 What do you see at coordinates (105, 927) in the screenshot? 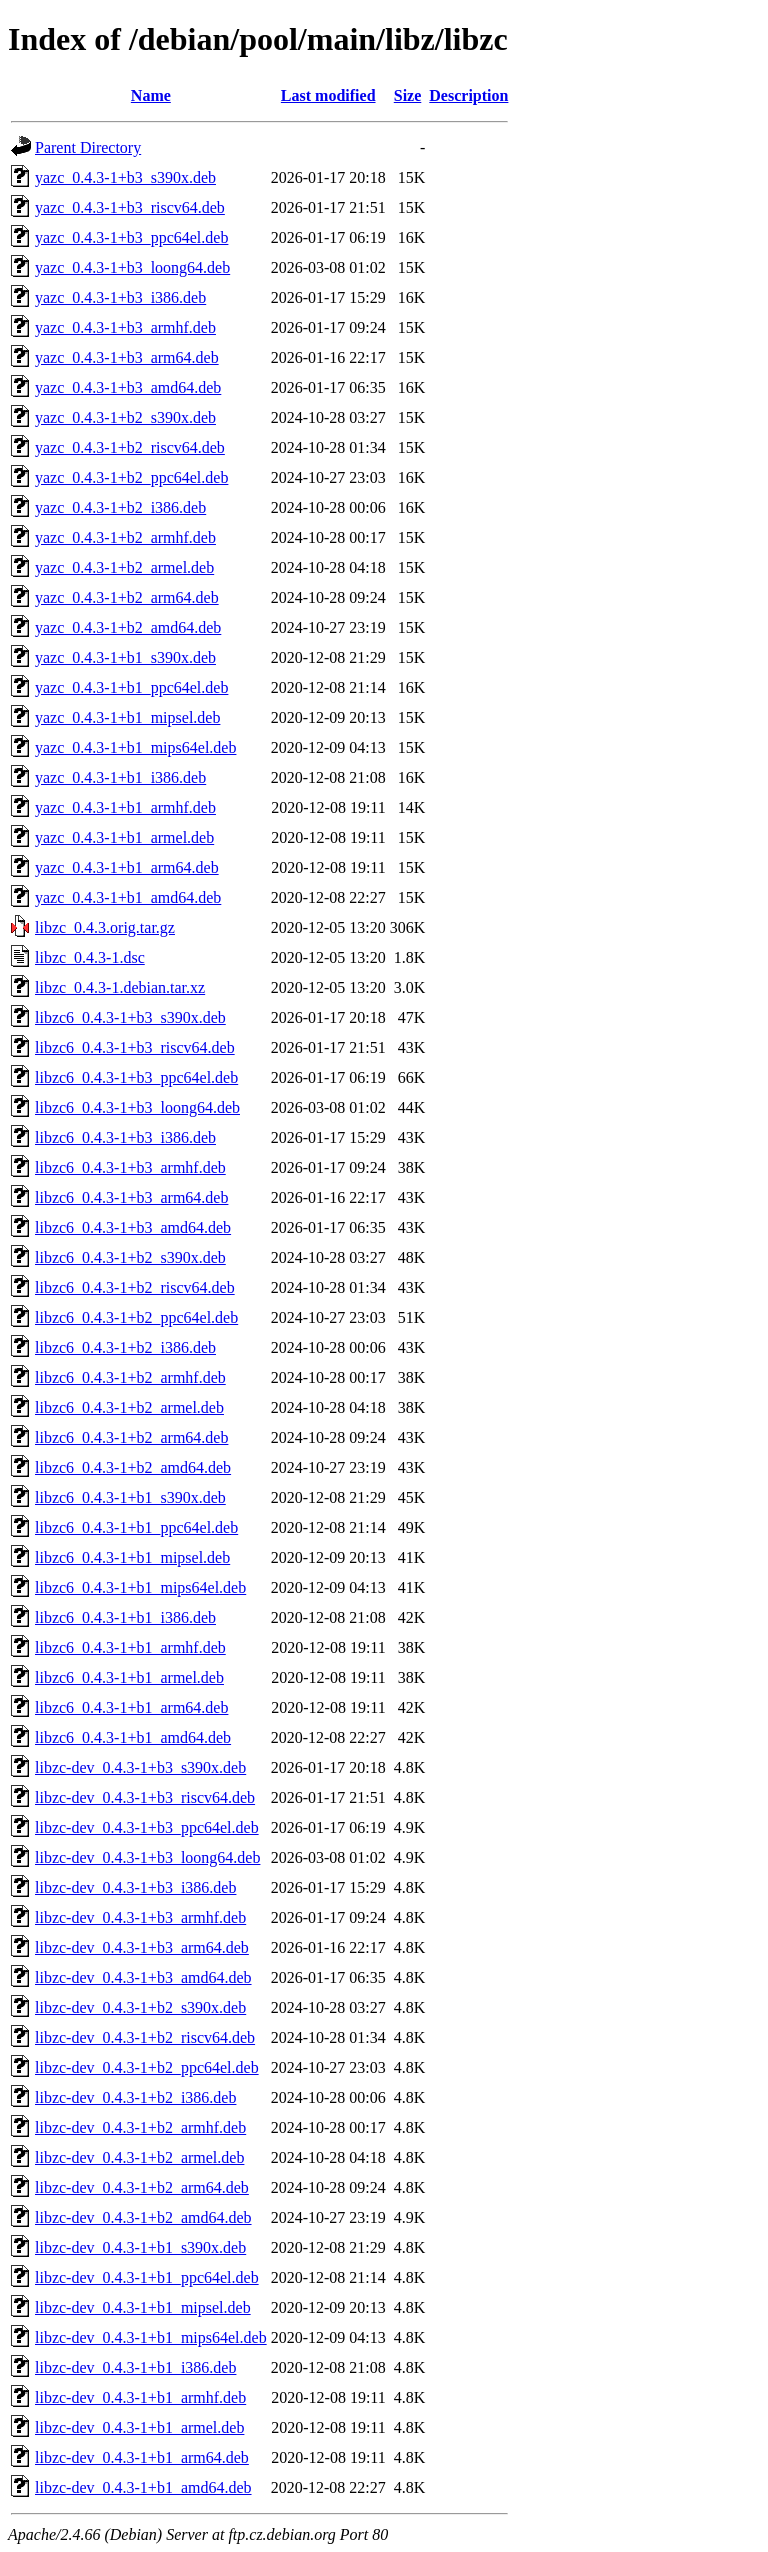
I see `libzc_0.4.3.orig.tar.gz` at bounding box center [105, 927].